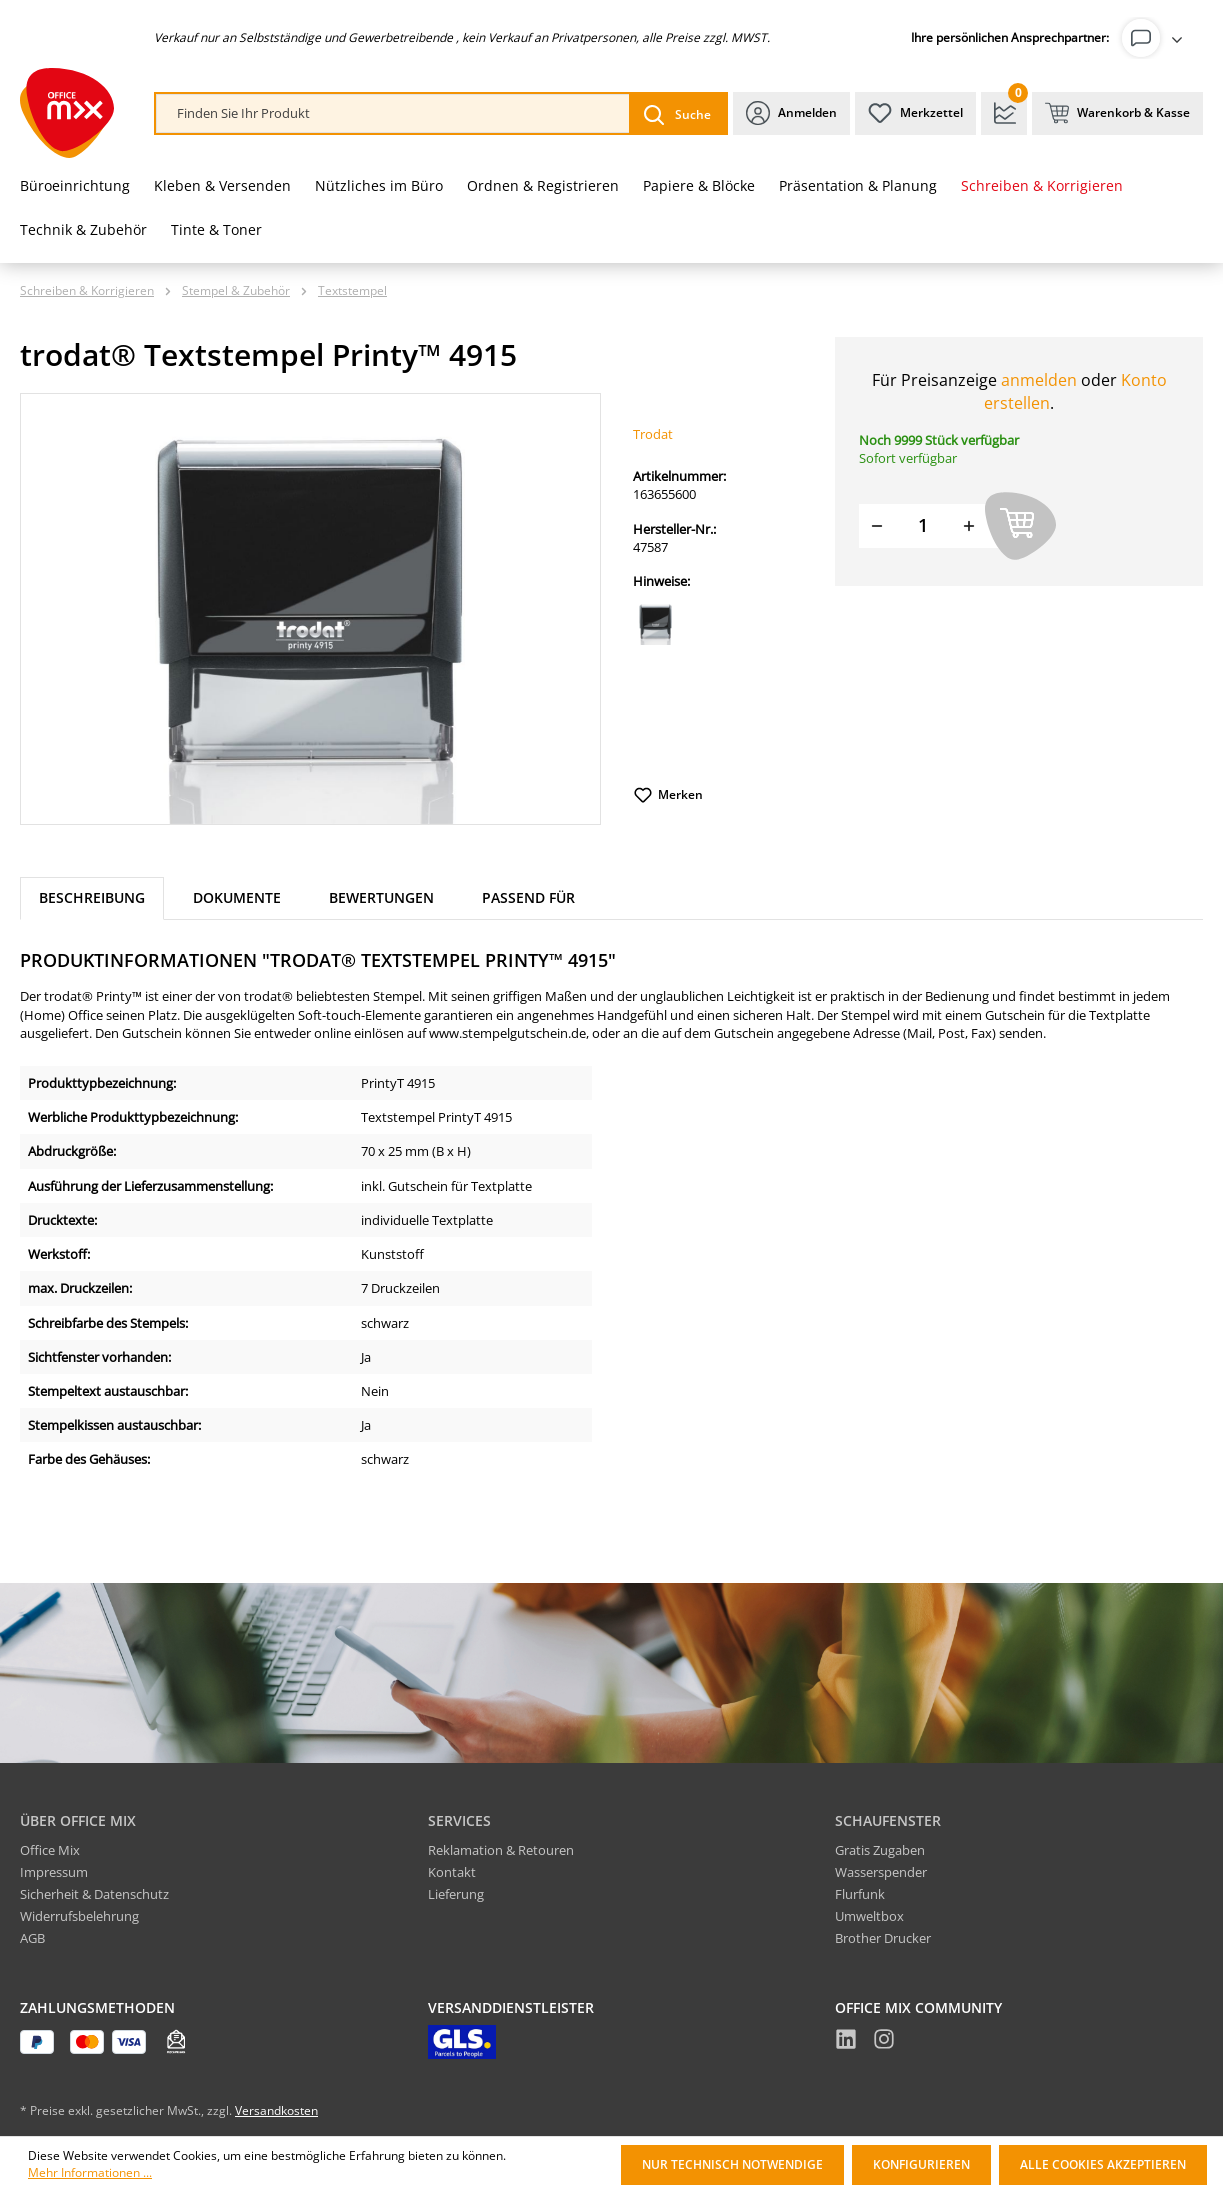  What do you see at coordinates (54, 1872) in the screenshot?
I see `Impressum` at bounding box center [54, 1872].